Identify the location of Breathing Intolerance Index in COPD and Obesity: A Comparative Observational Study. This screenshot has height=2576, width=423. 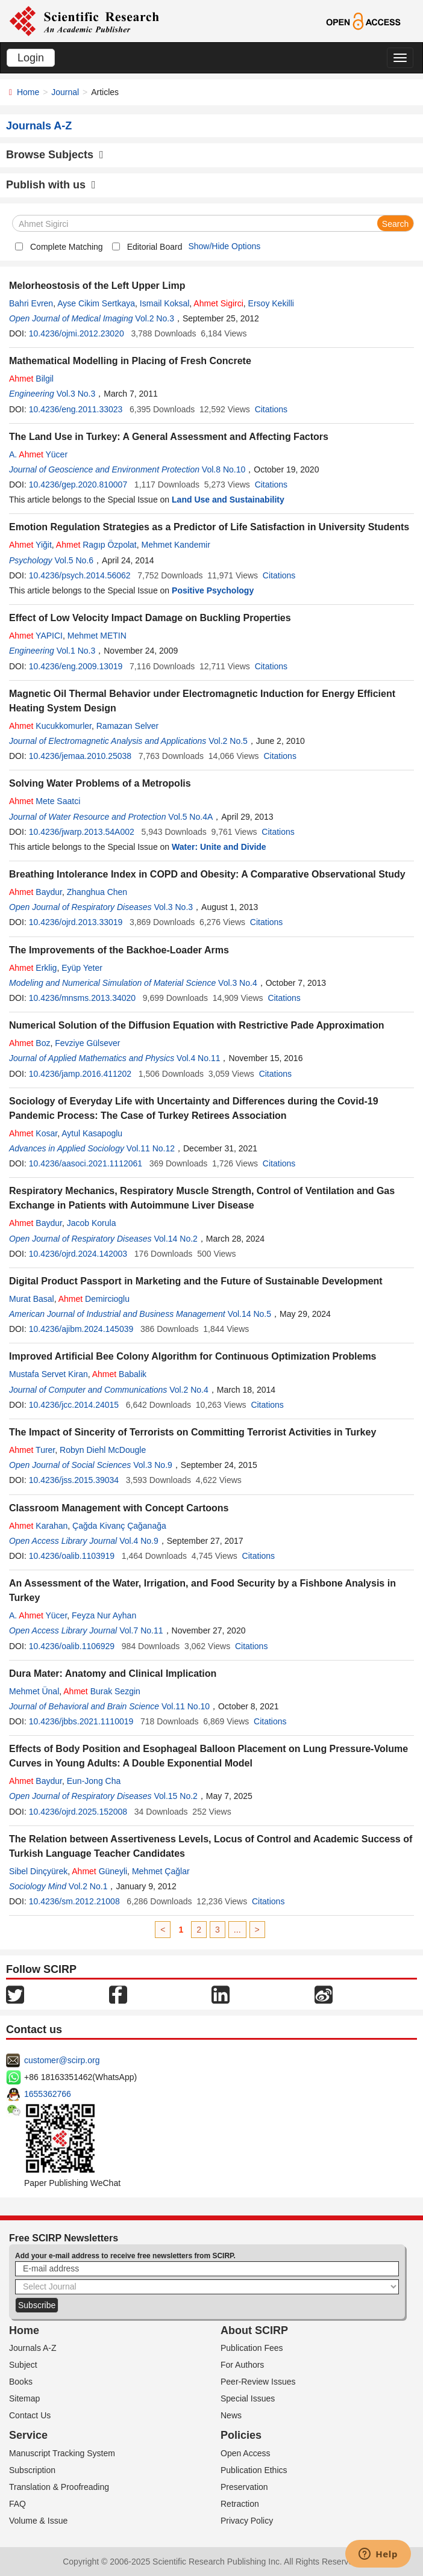
(207, 874).